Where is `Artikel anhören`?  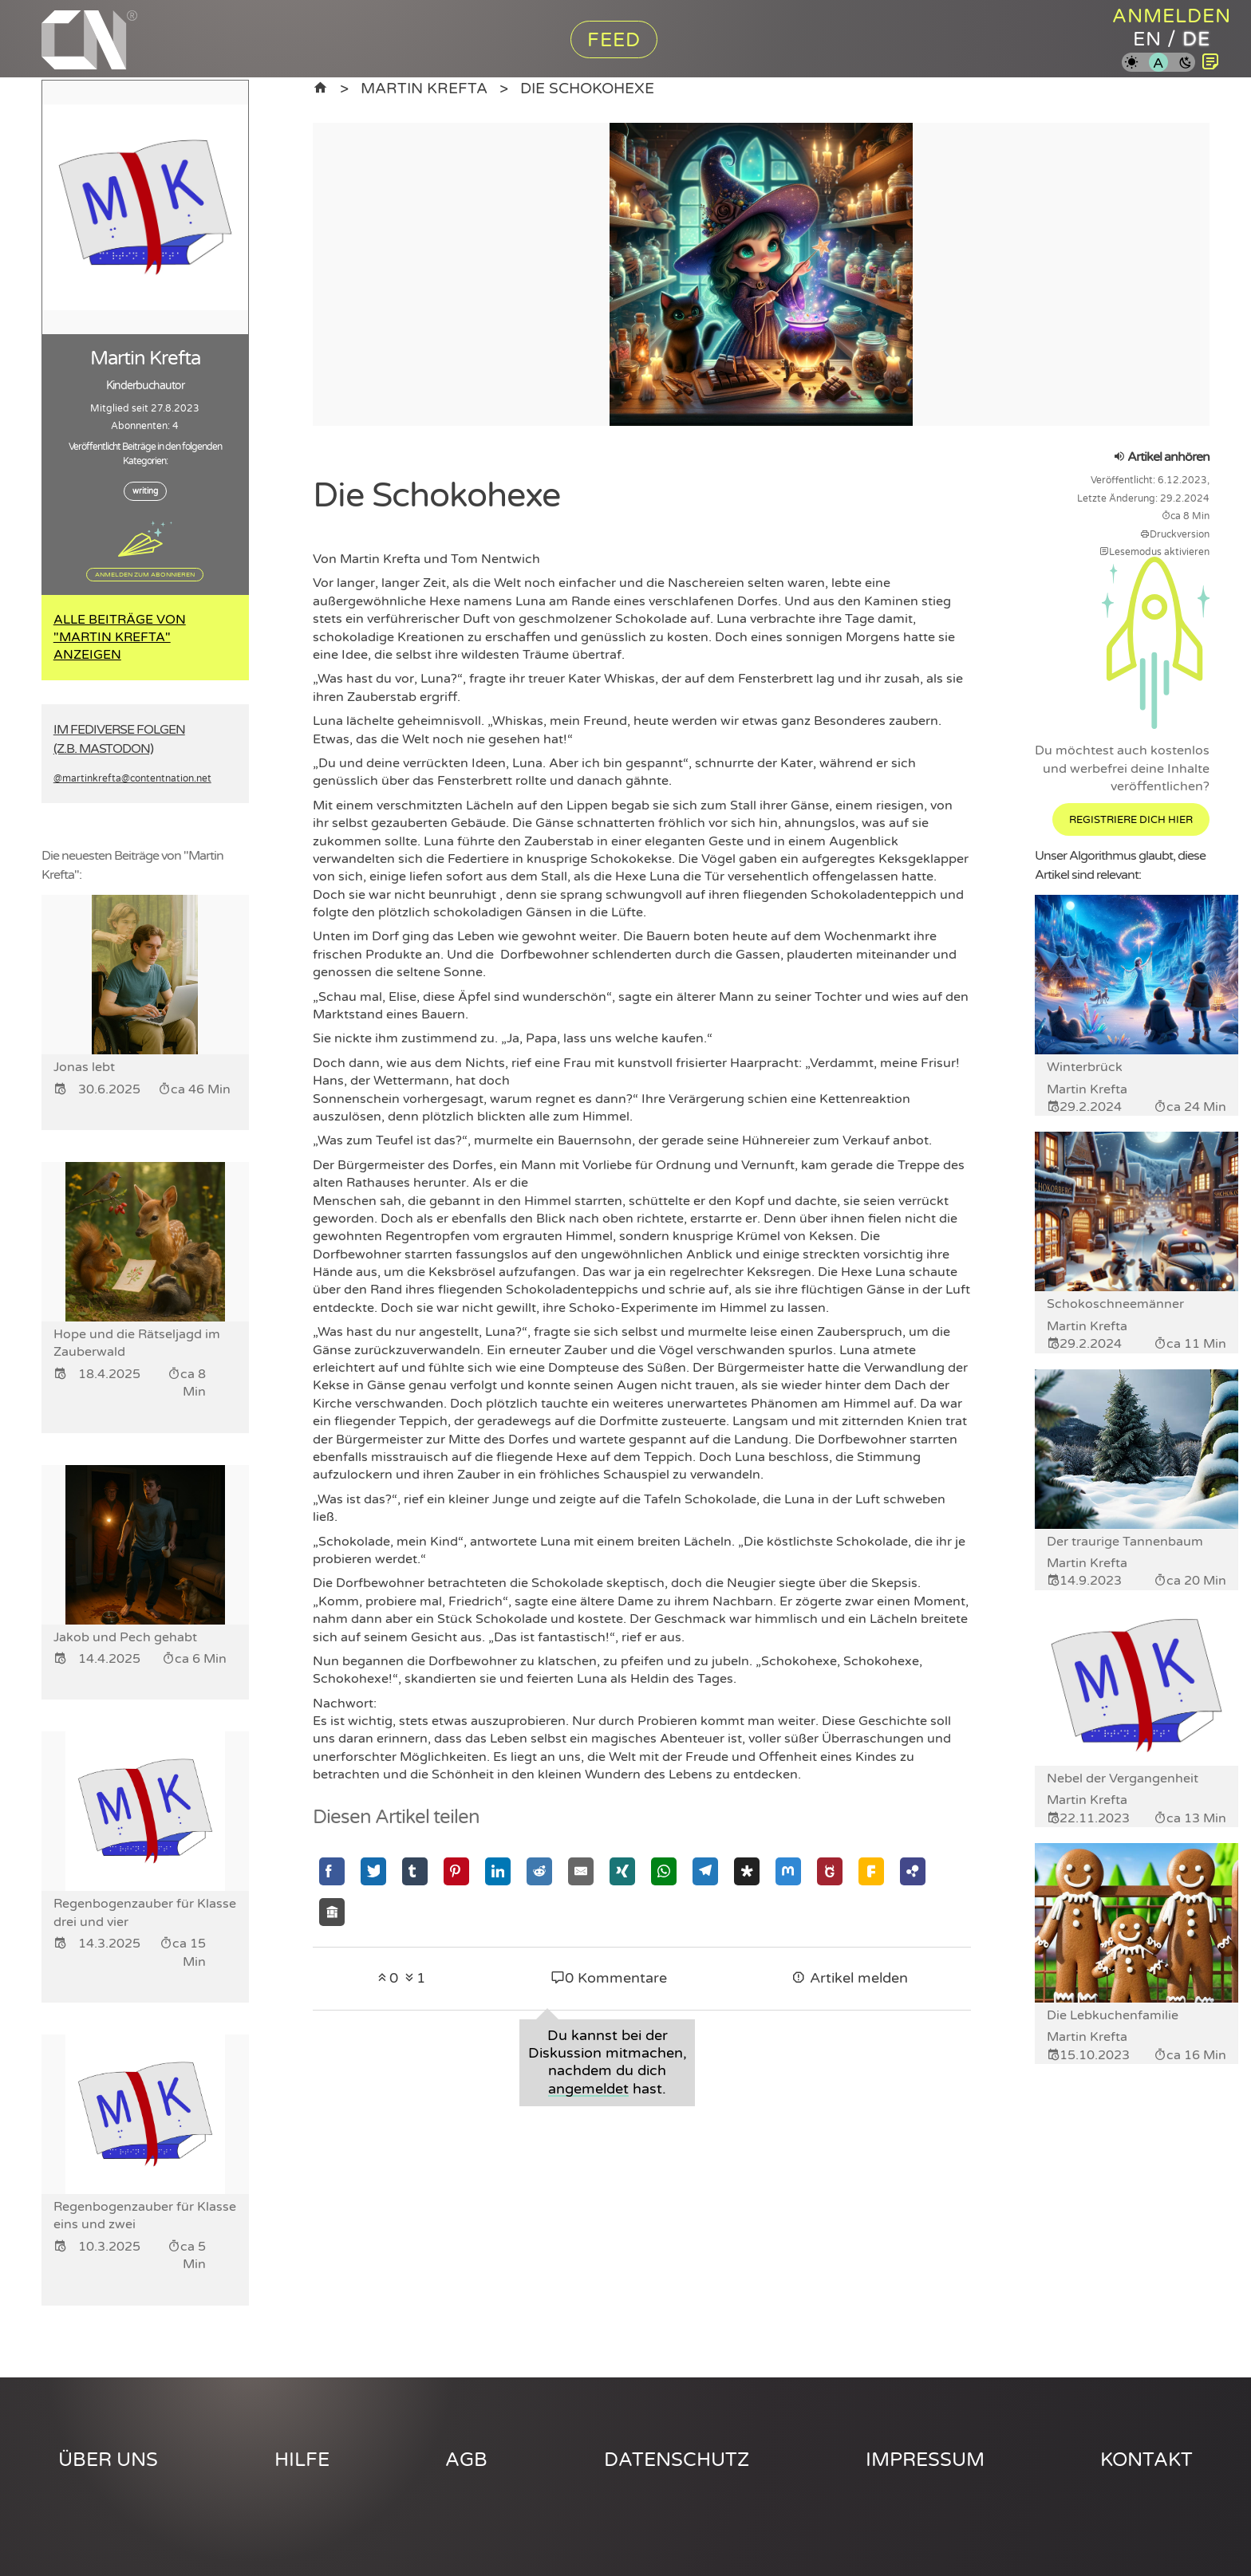 Artikel anhören is located at coordinates (1161, 457).